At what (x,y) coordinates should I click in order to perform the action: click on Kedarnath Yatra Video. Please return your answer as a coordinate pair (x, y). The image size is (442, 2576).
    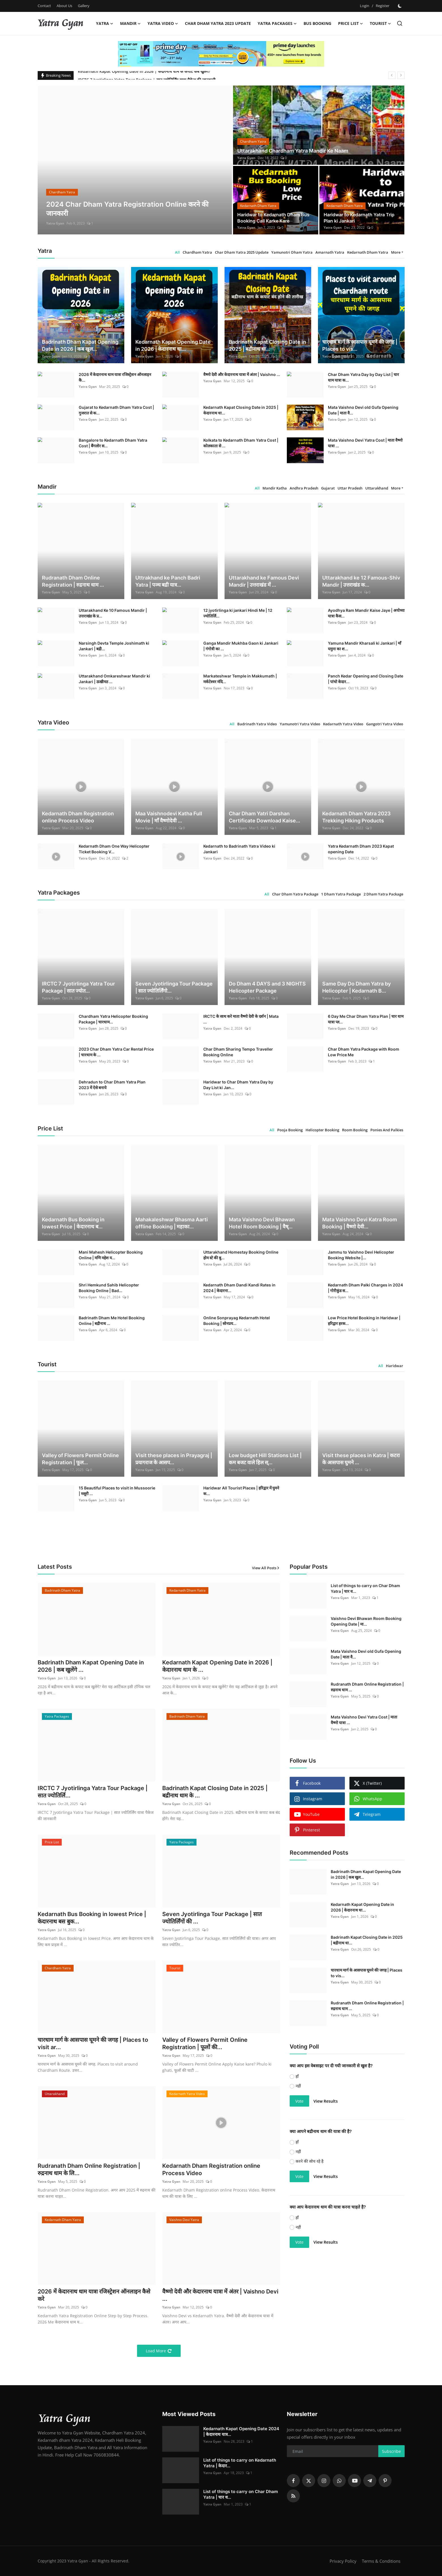
    Looking at the image, I should click on (343, 723).